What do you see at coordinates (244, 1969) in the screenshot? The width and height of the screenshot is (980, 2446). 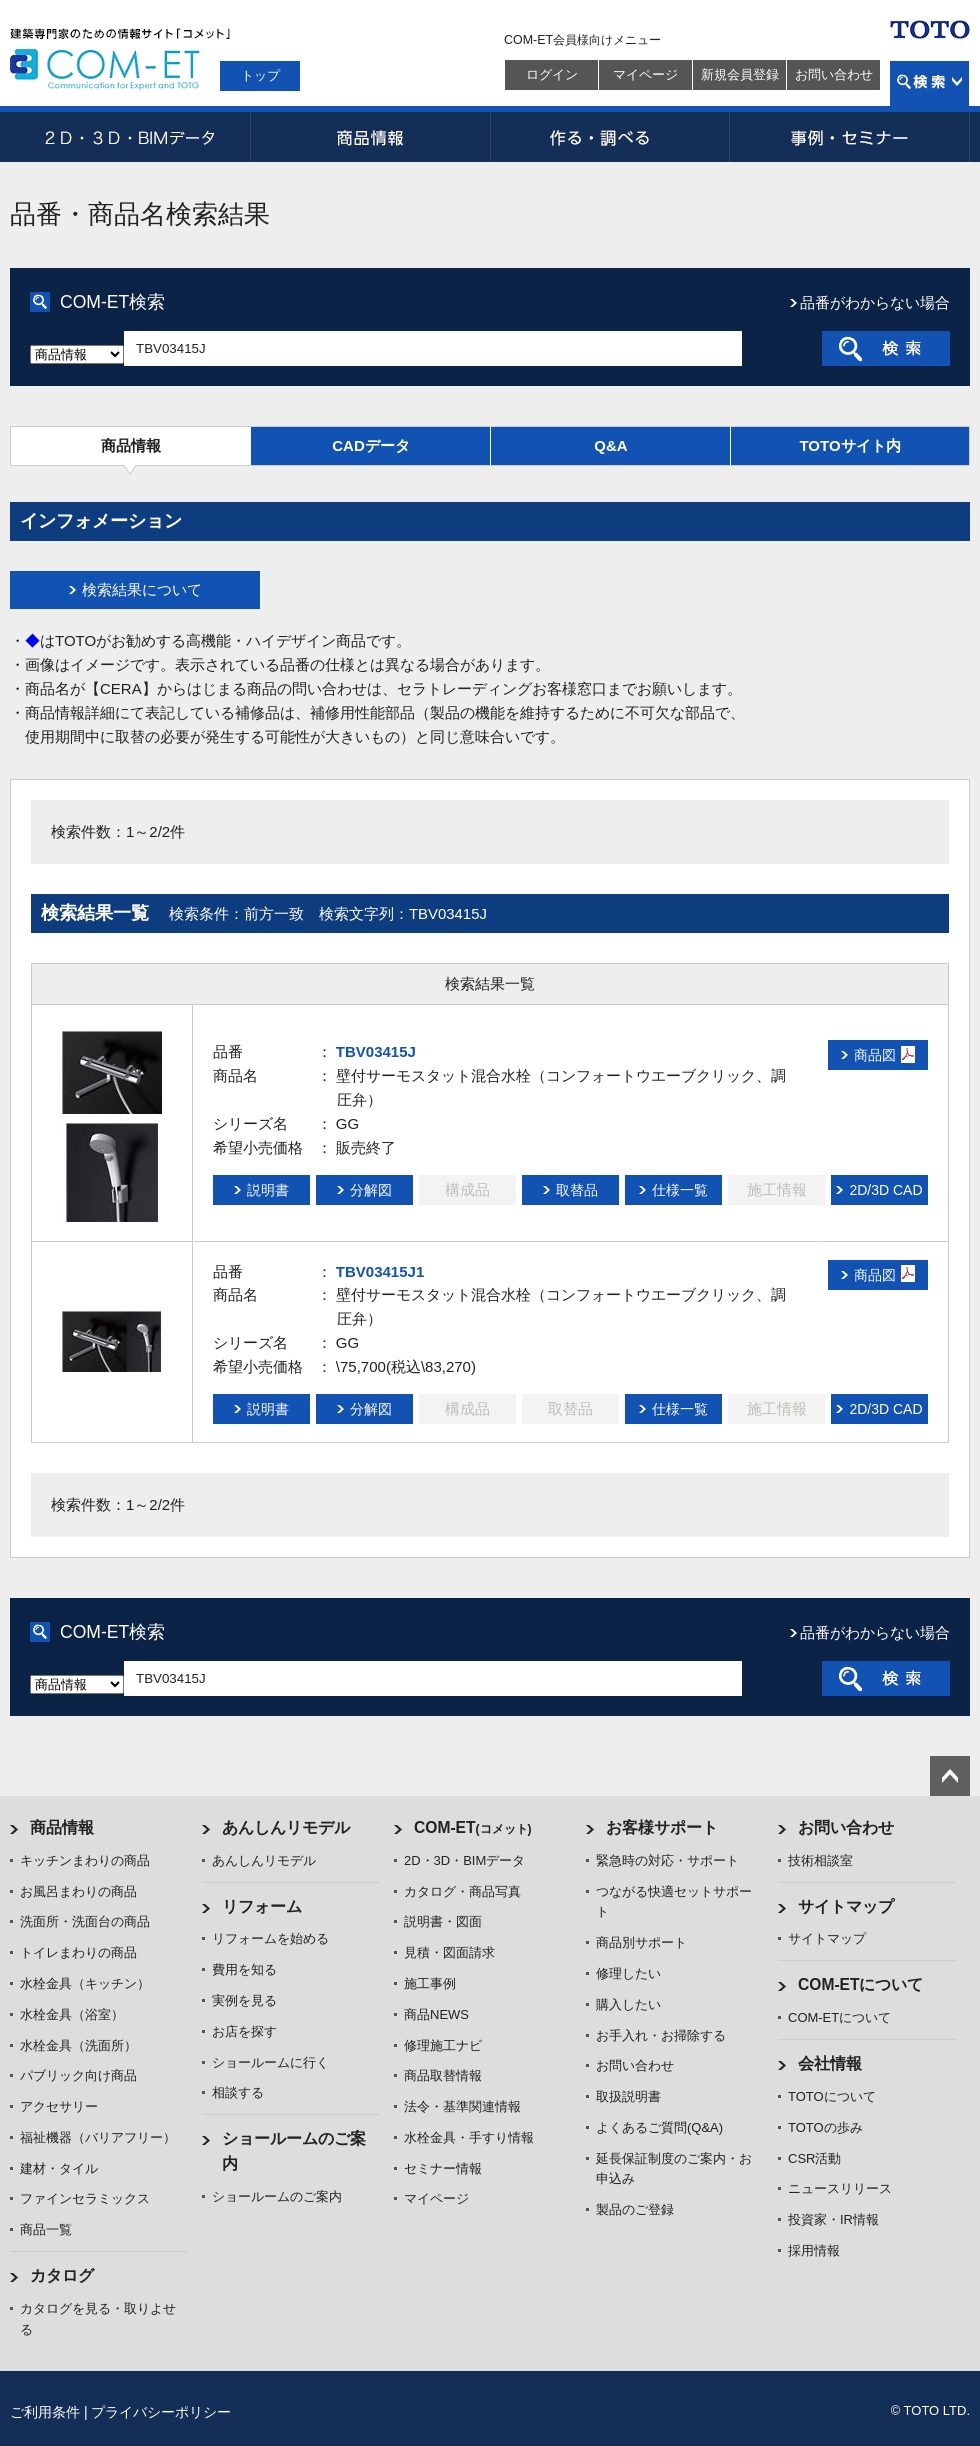 I see `費用を知る` at bounding box center [244, 1969].